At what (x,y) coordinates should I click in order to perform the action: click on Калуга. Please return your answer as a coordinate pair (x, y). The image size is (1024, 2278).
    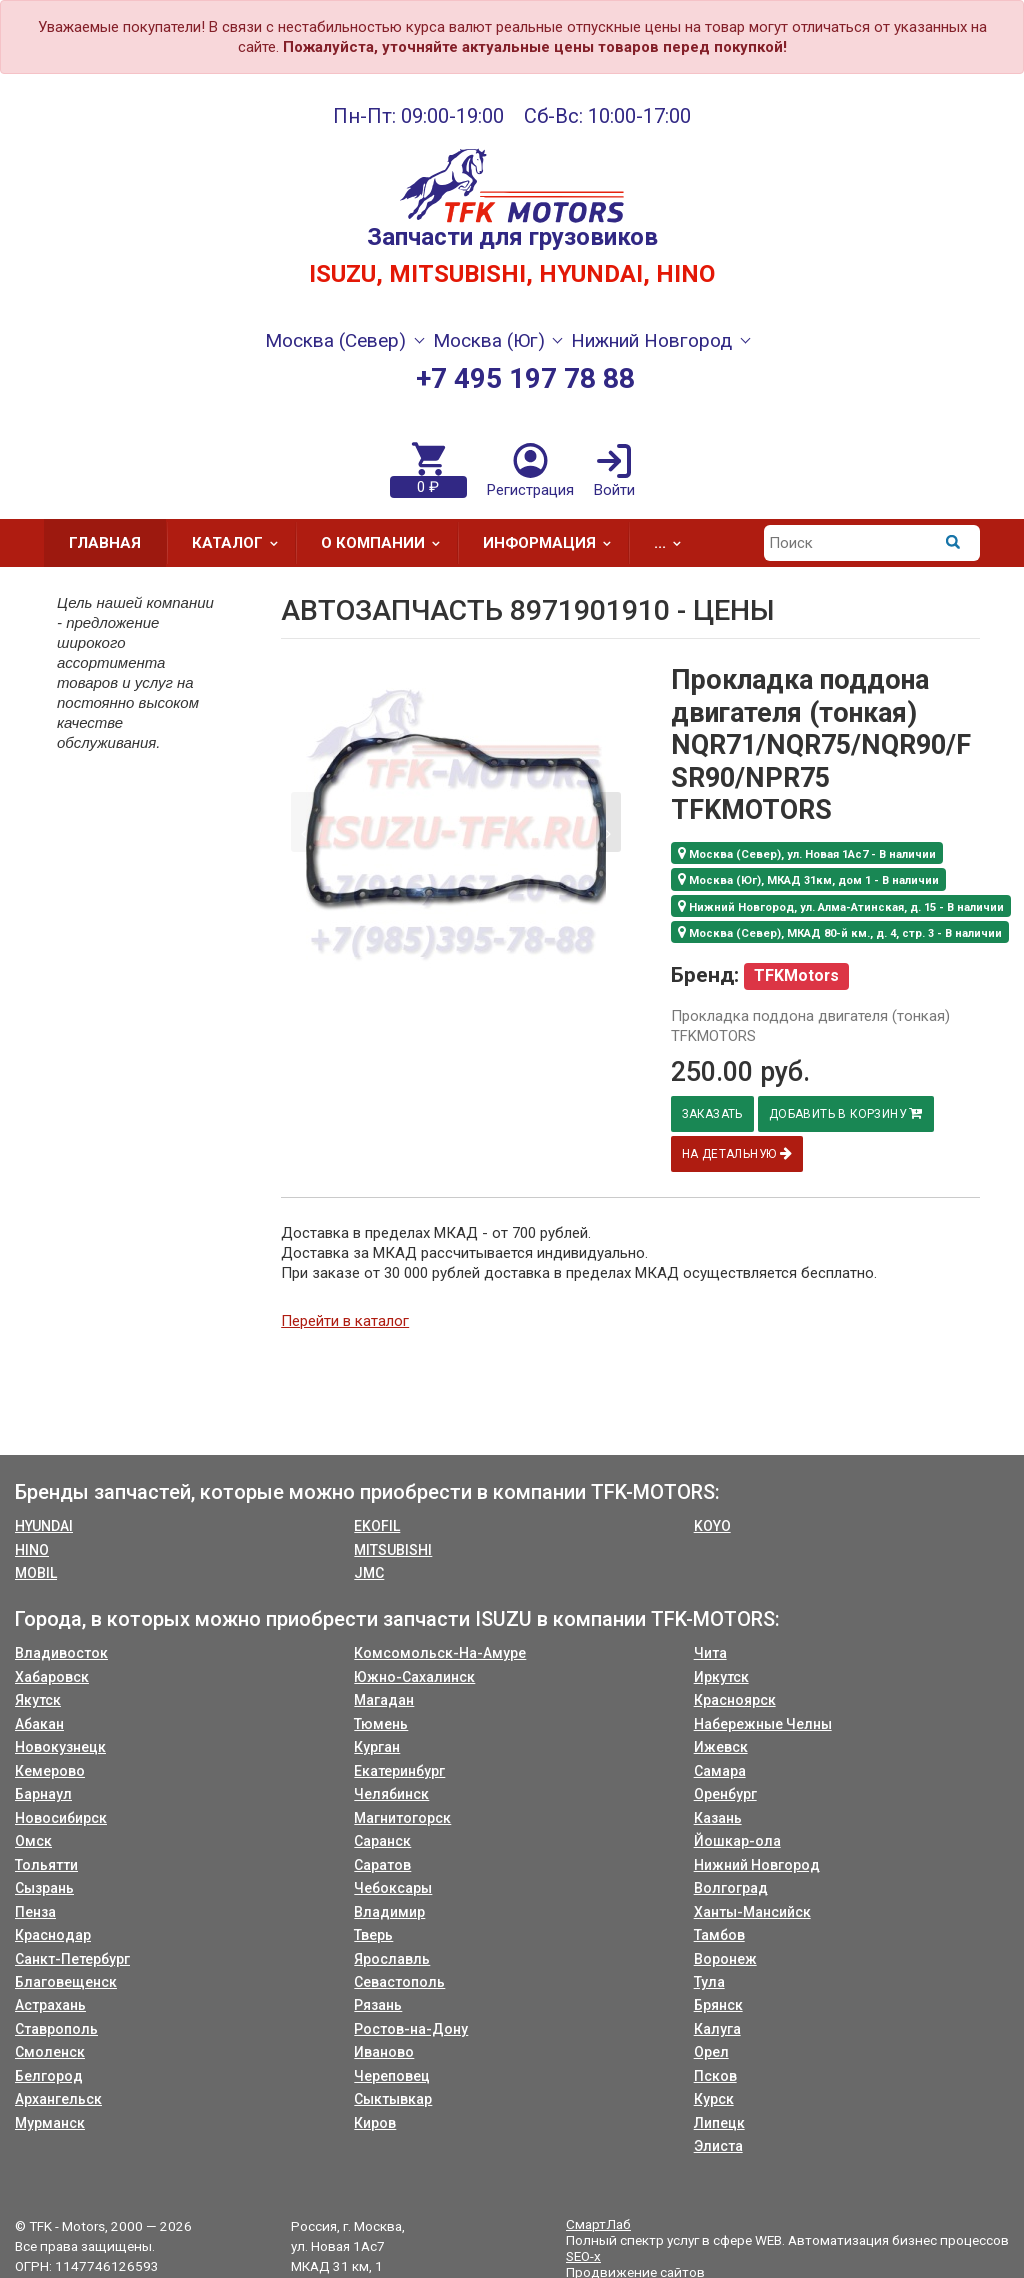
    Looking at the image, I should click on (717, 2029).